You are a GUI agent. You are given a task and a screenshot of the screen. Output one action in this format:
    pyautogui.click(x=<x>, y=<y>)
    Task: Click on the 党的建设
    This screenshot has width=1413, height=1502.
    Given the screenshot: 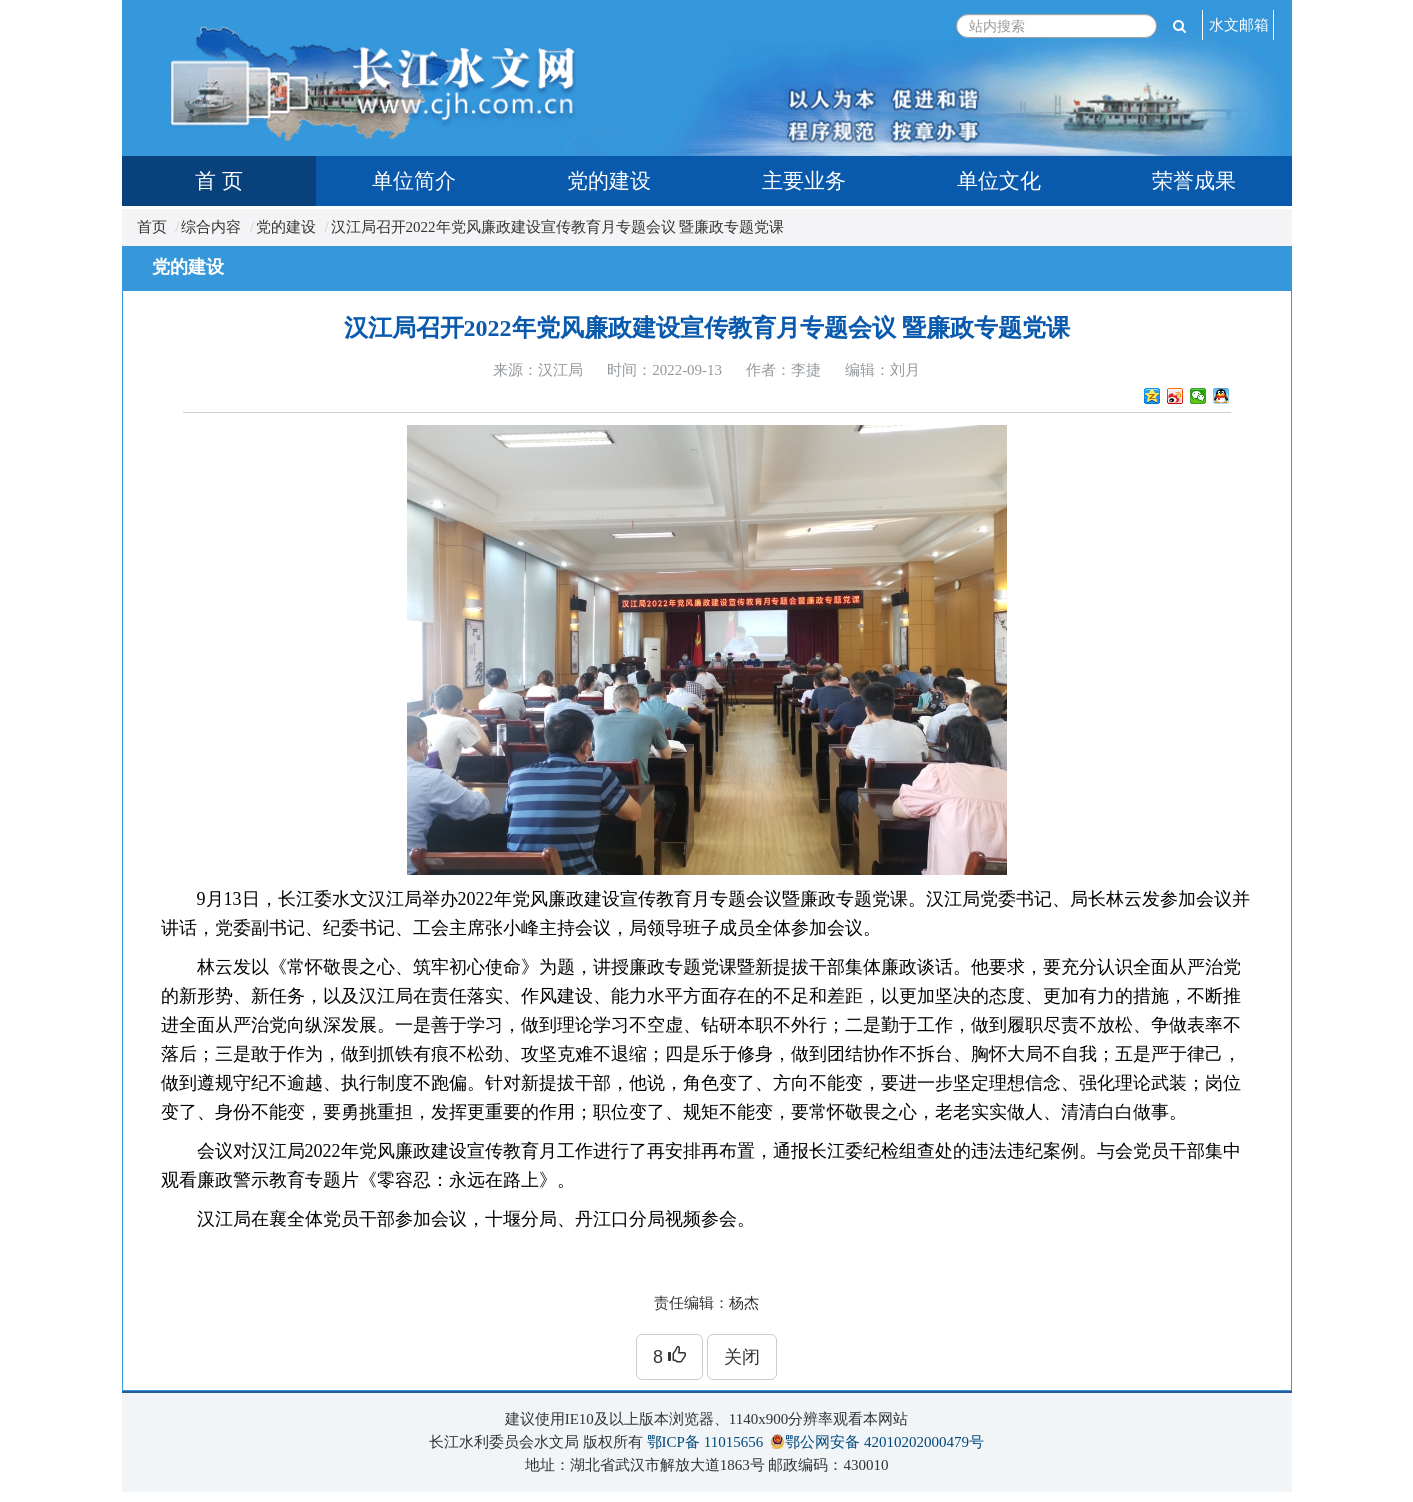 What is the action you would take?
    pyautogui.click(x=286, y=227)
    